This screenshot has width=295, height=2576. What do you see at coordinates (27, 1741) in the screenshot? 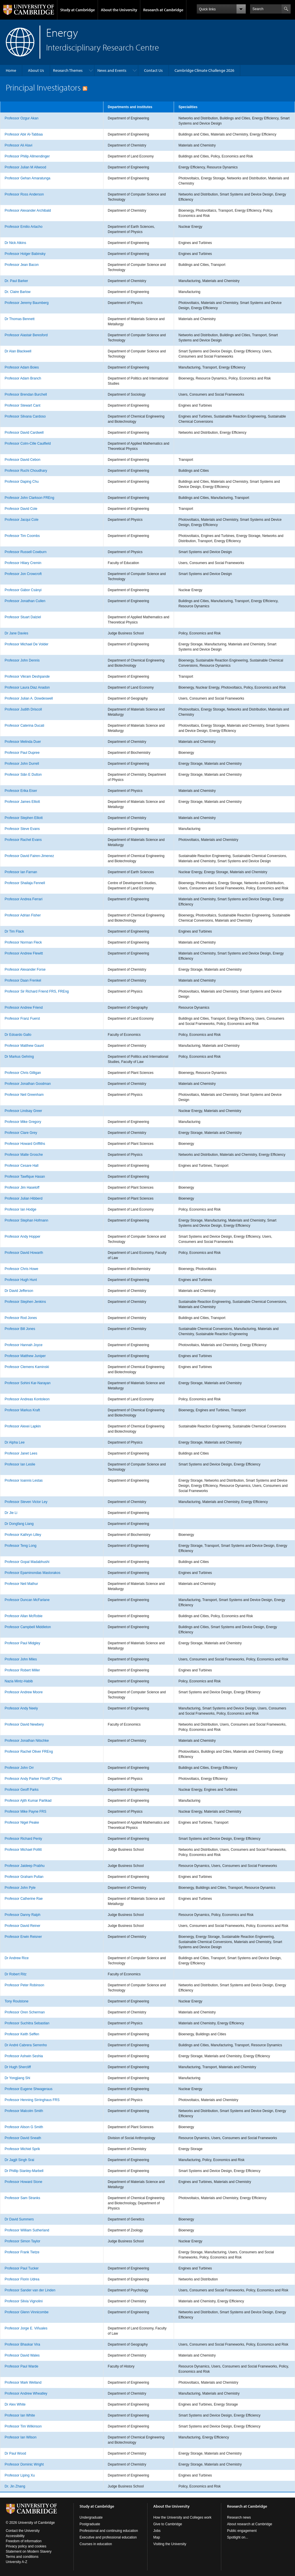
I see `Professor Jonathan Nitschke` at bounding box center [27, 1741].